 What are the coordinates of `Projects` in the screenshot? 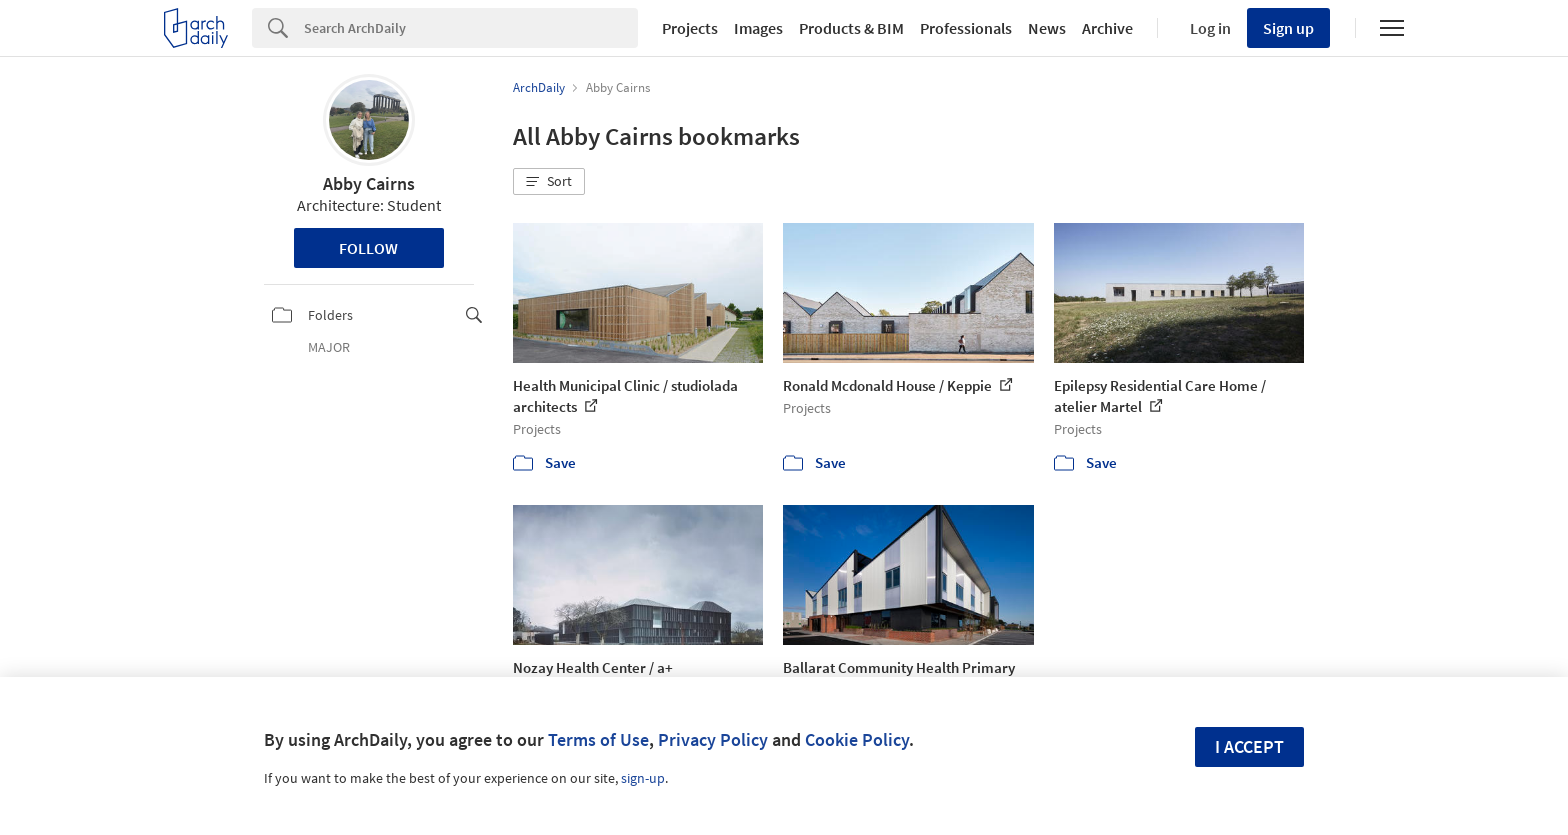 It's located at (690, 28).